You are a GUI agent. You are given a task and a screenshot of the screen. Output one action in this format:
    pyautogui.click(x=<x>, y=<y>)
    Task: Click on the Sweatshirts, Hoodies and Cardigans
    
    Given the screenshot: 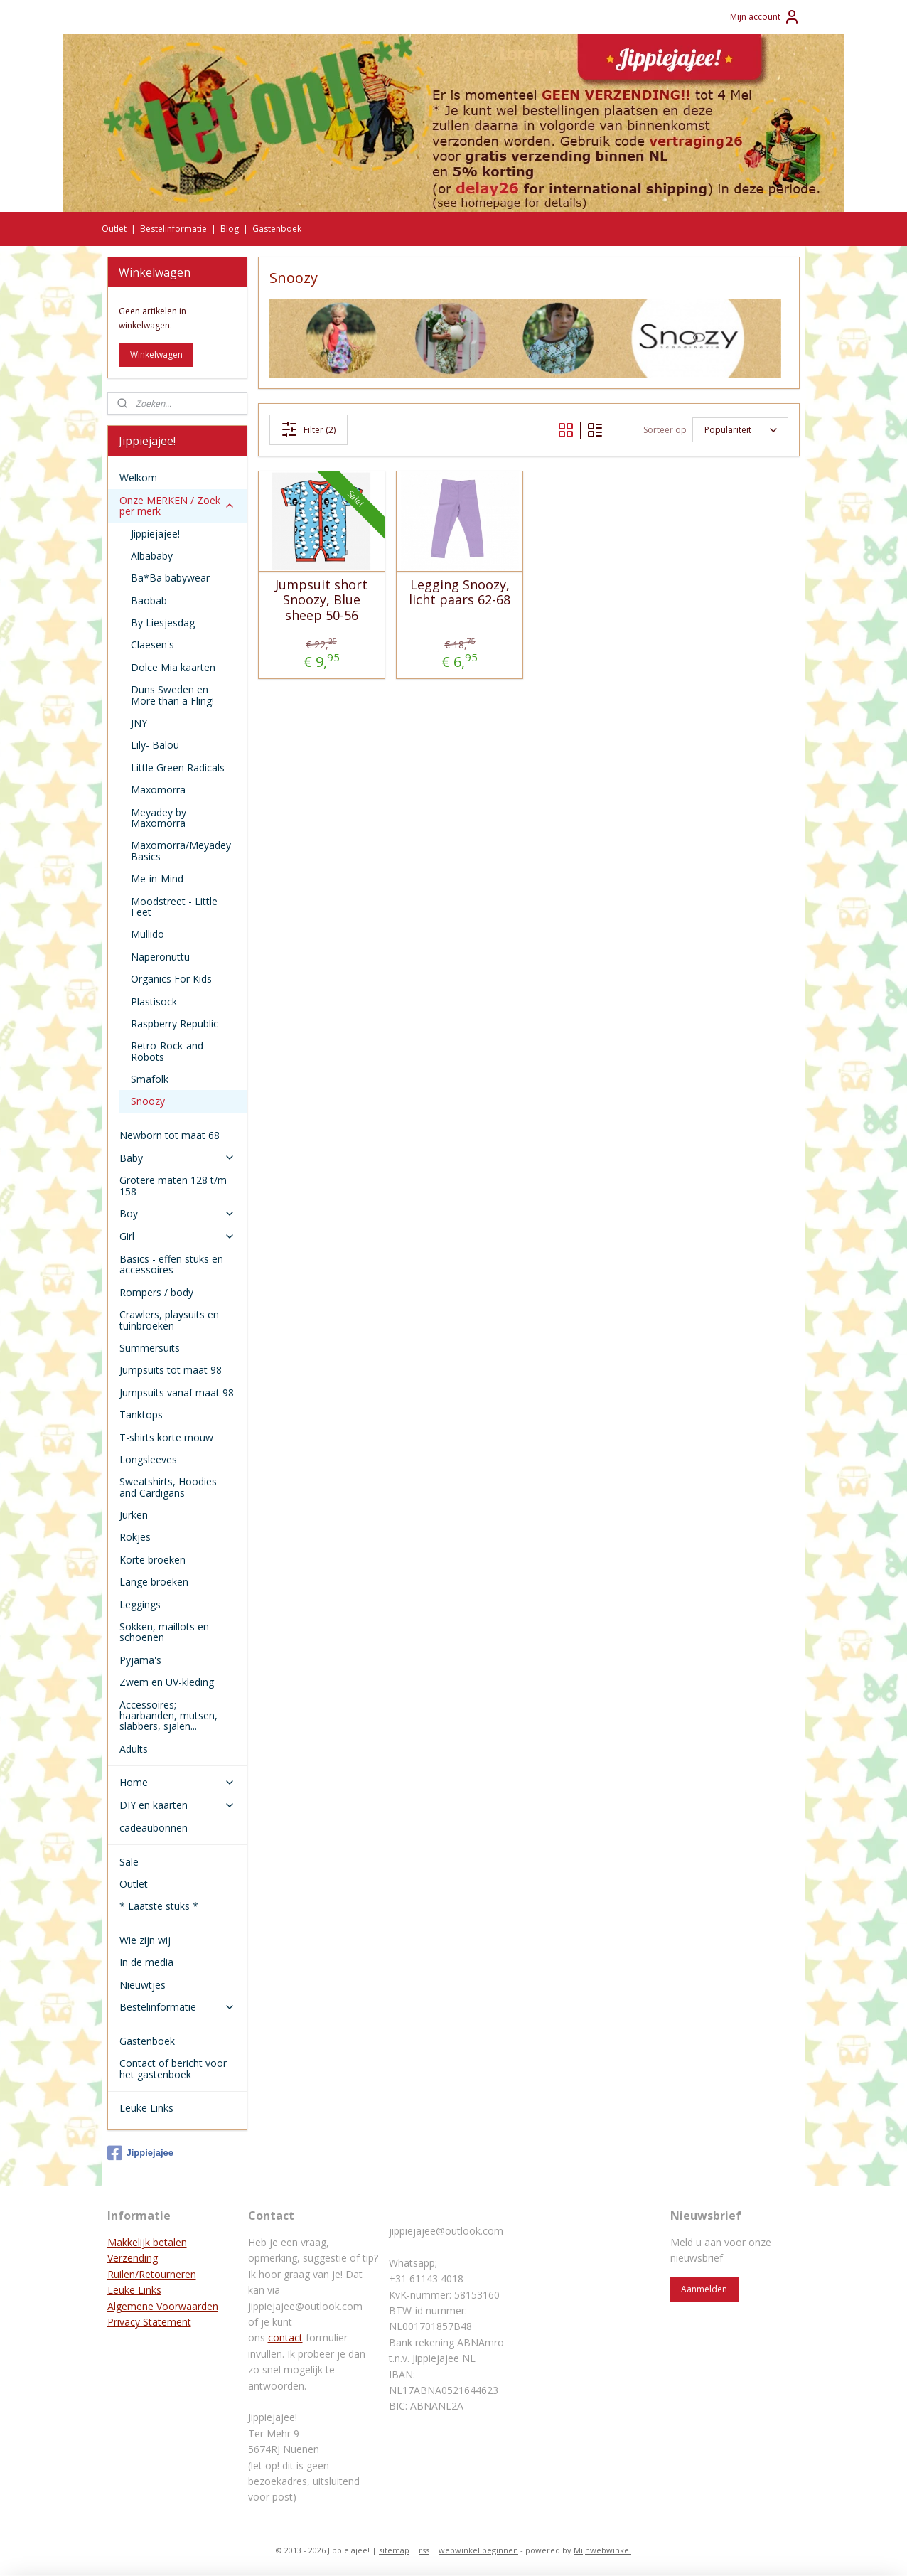 What is the action you would take?
    pyautogui.click(x=168, y=1487)
    